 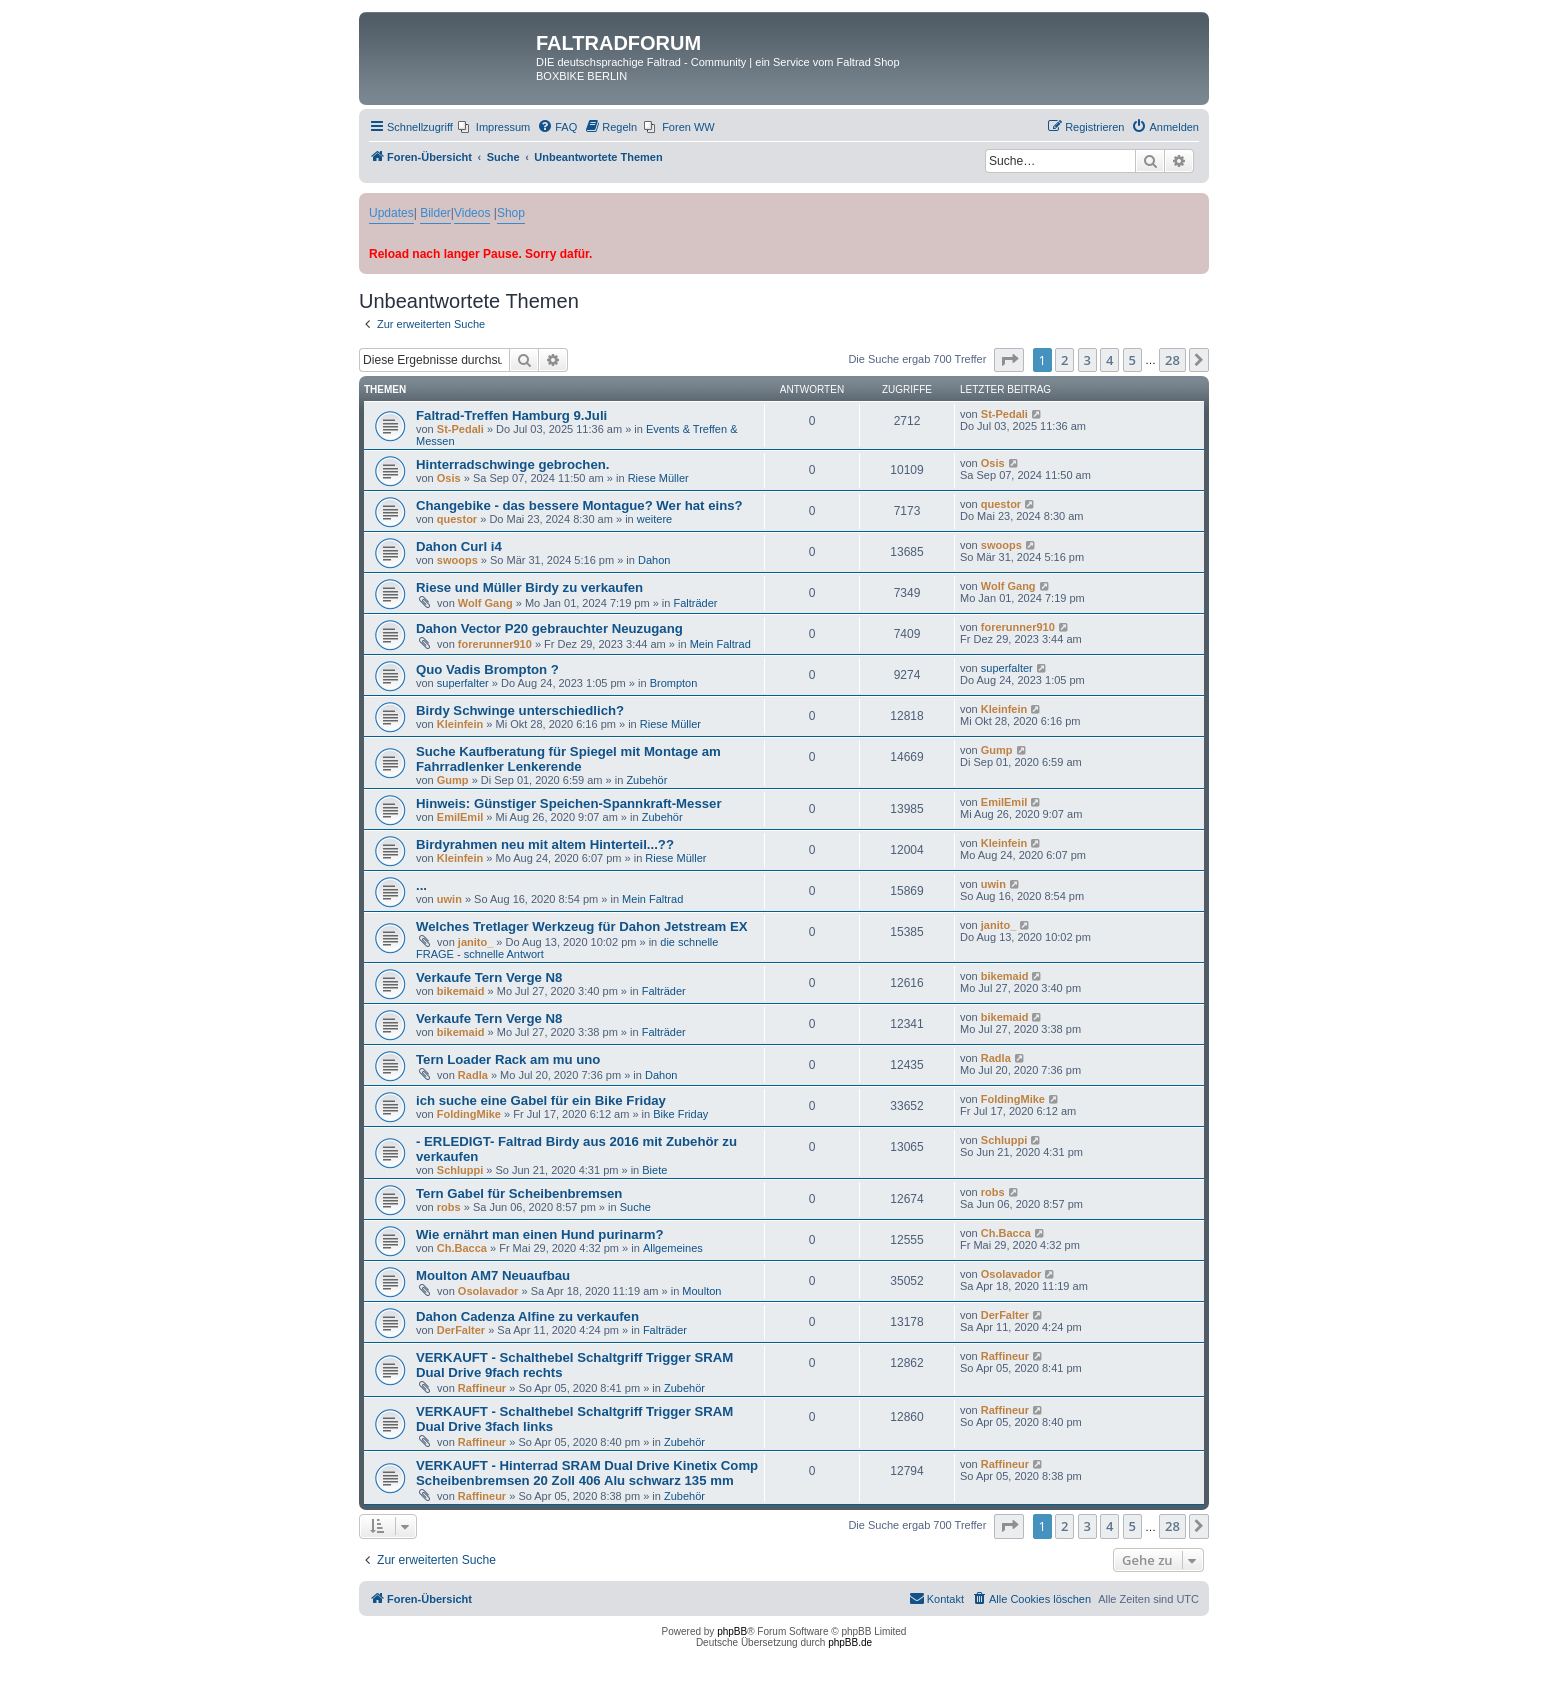 I want to click on swoops, so click(x=457, y=560).